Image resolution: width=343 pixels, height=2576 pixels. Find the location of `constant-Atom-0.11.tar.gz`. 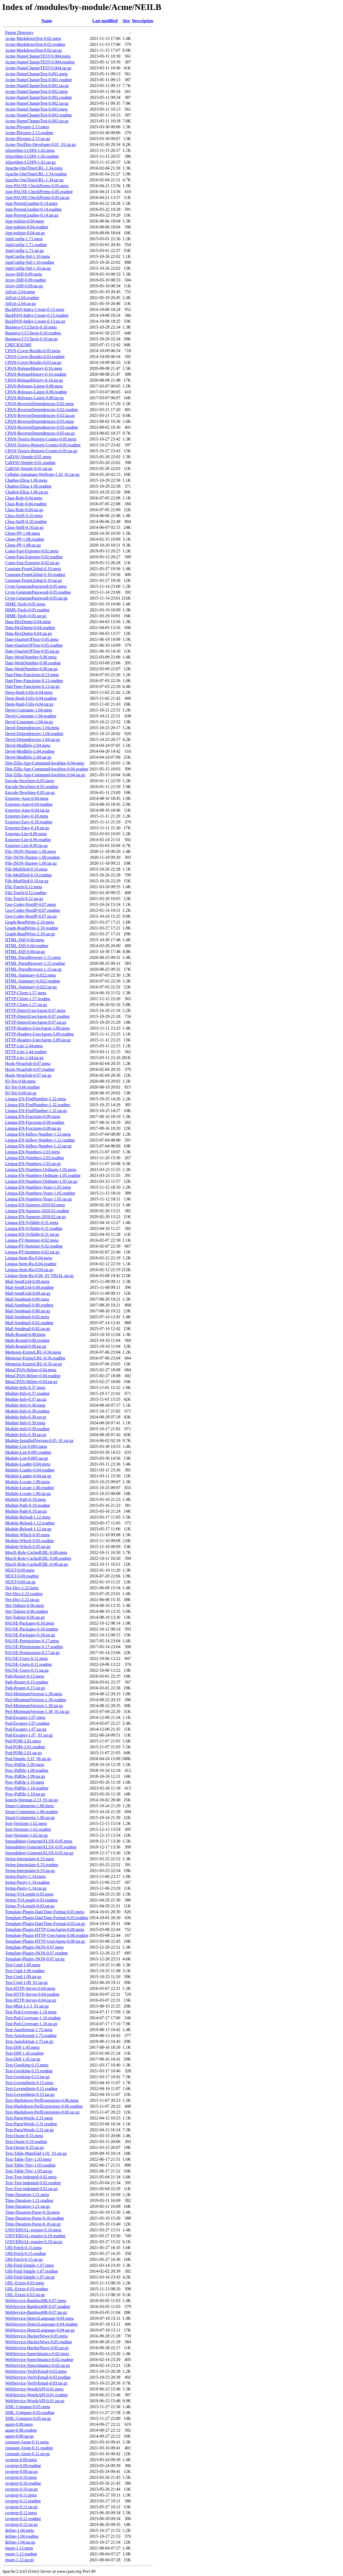

constant-Atom-0.11.tar.gz is located at coordinates (27, 2453).